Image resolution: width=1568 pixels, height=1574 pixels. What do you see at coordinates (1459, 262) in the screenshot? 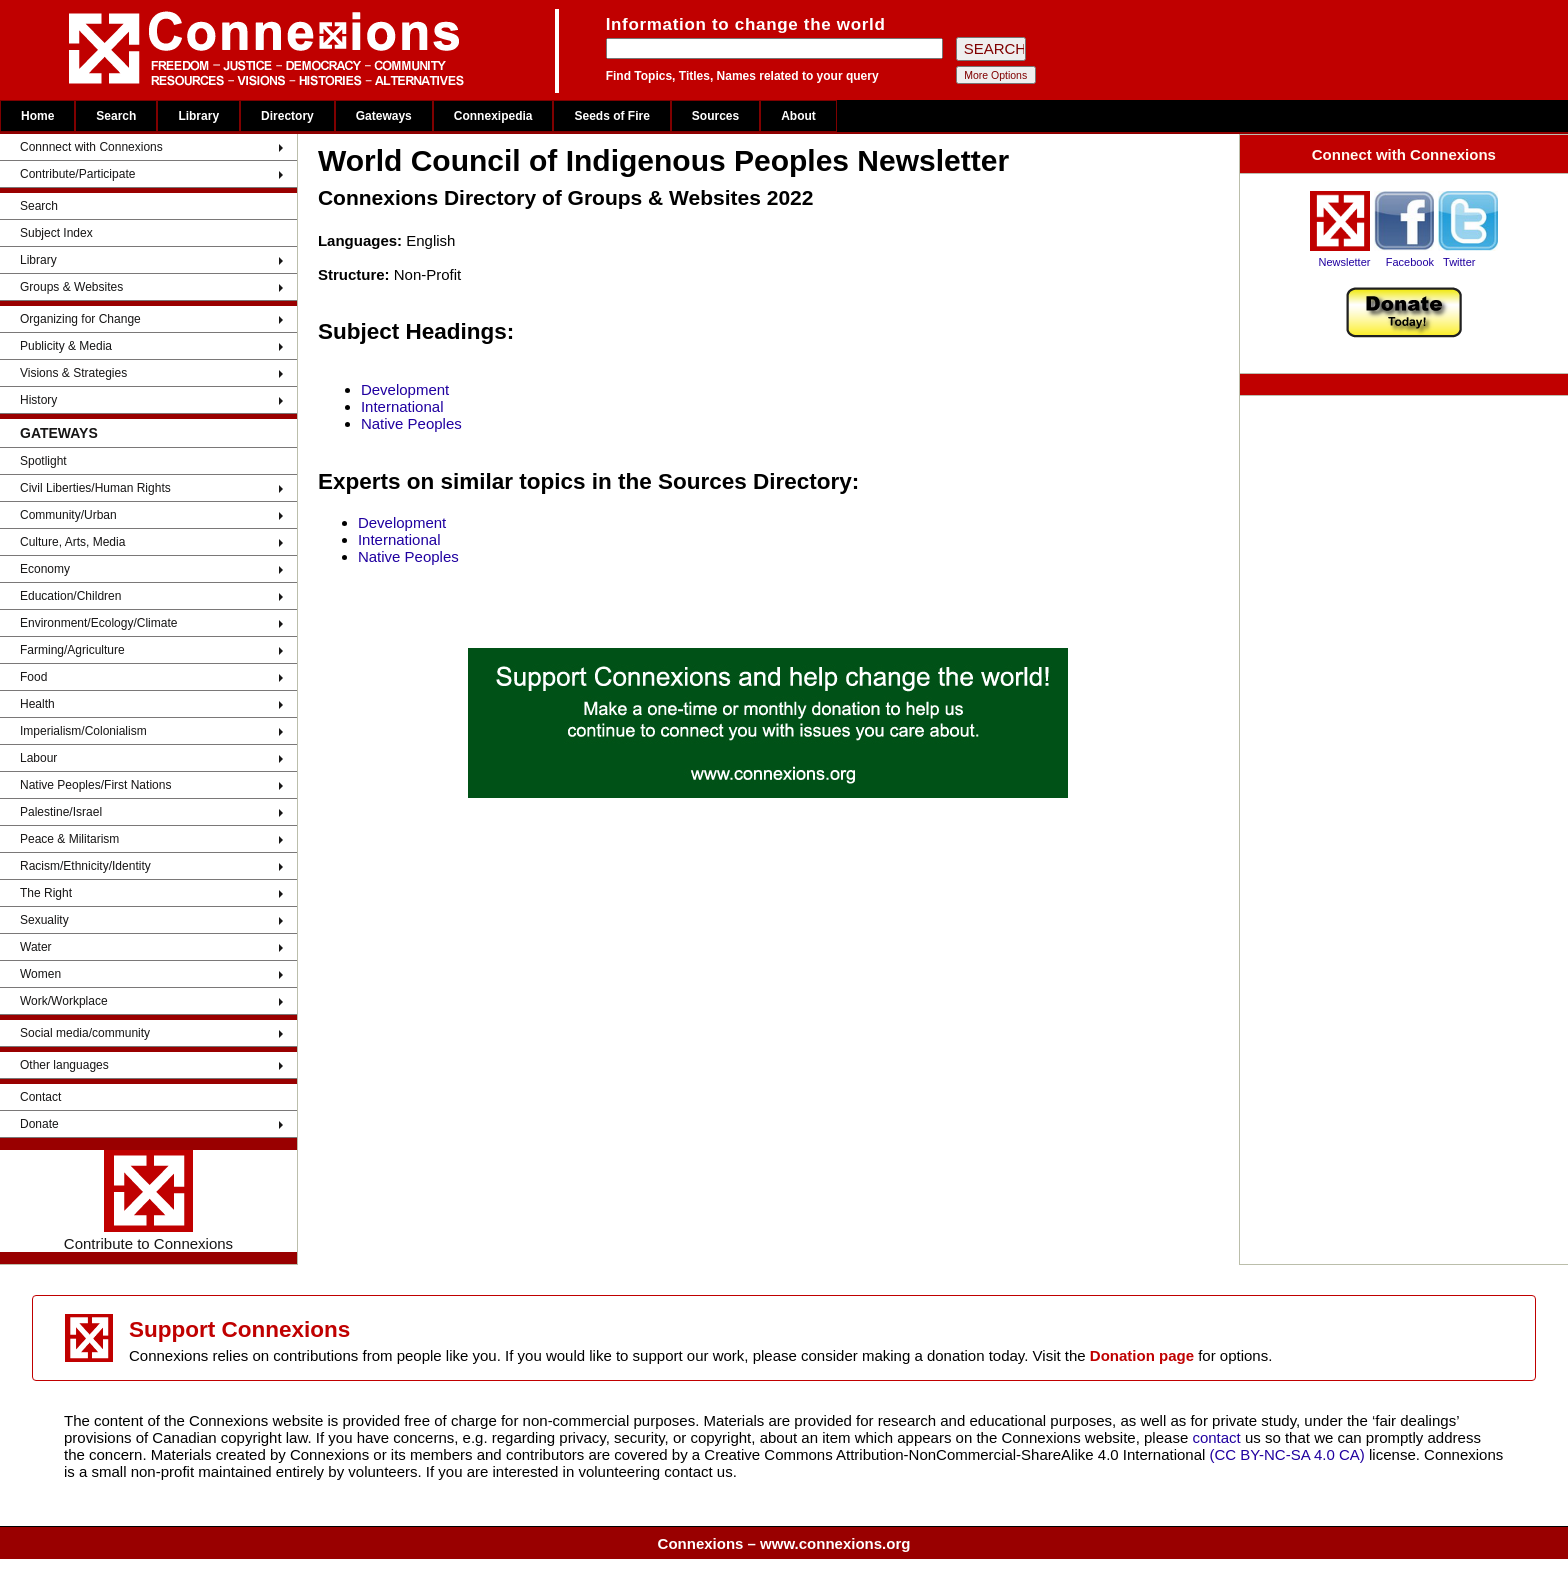
I see `Twitter` at bounding box center [1459, 262].